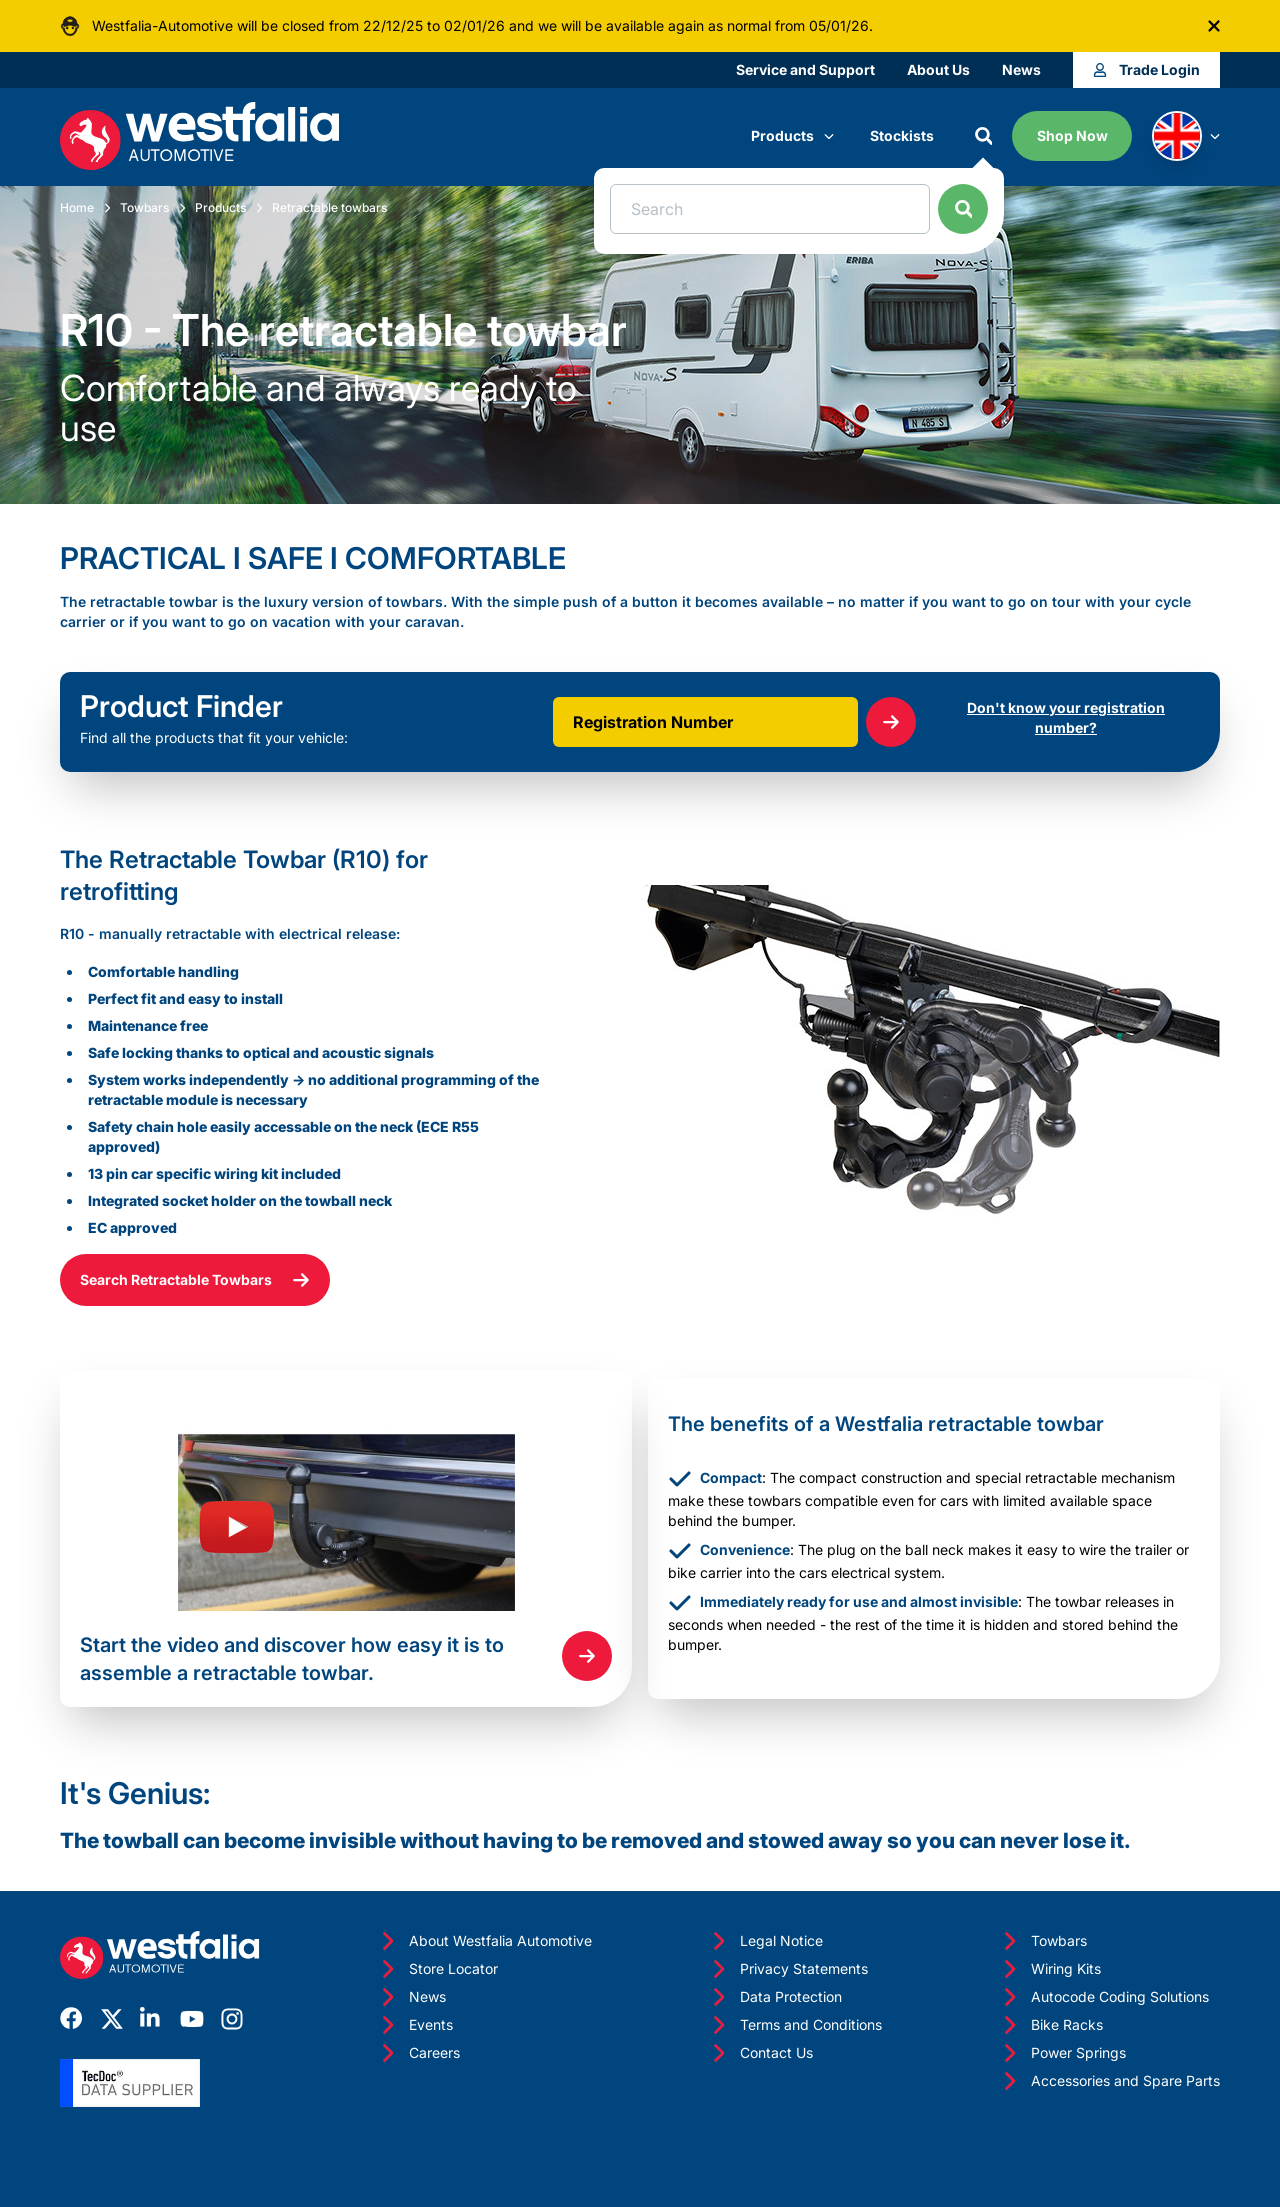 This screenshot has width=1280, height=2207. I want to click on Products, so click(792, 135).